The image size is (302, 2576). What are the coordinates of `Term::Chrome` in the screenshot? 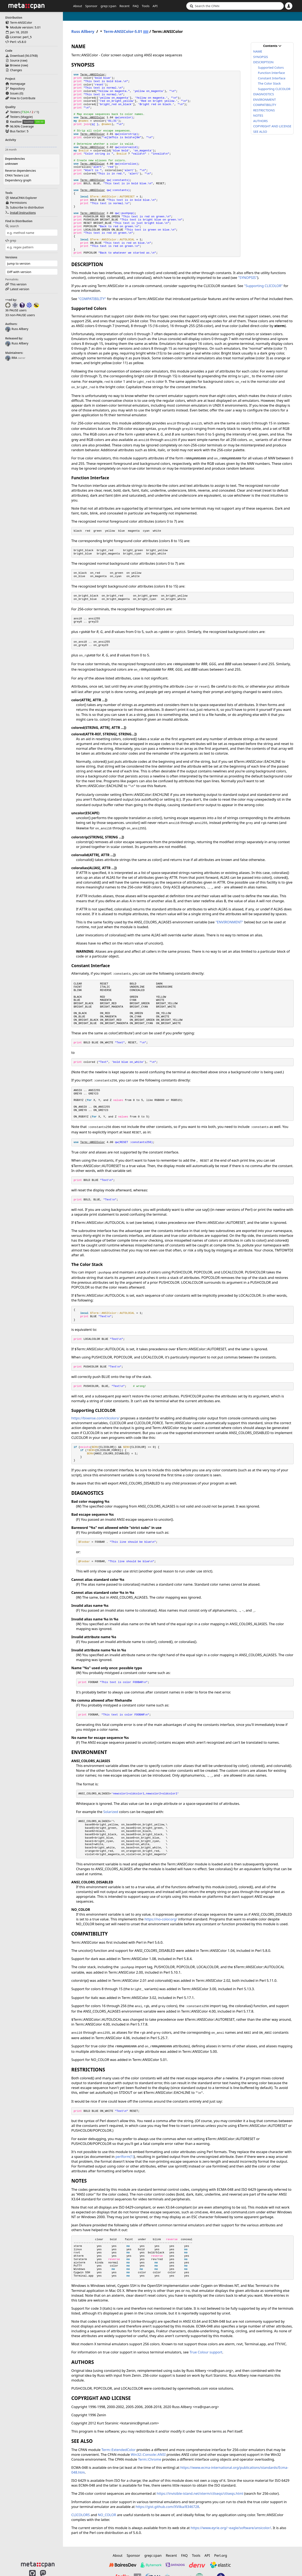 It's located at (149, 2459).